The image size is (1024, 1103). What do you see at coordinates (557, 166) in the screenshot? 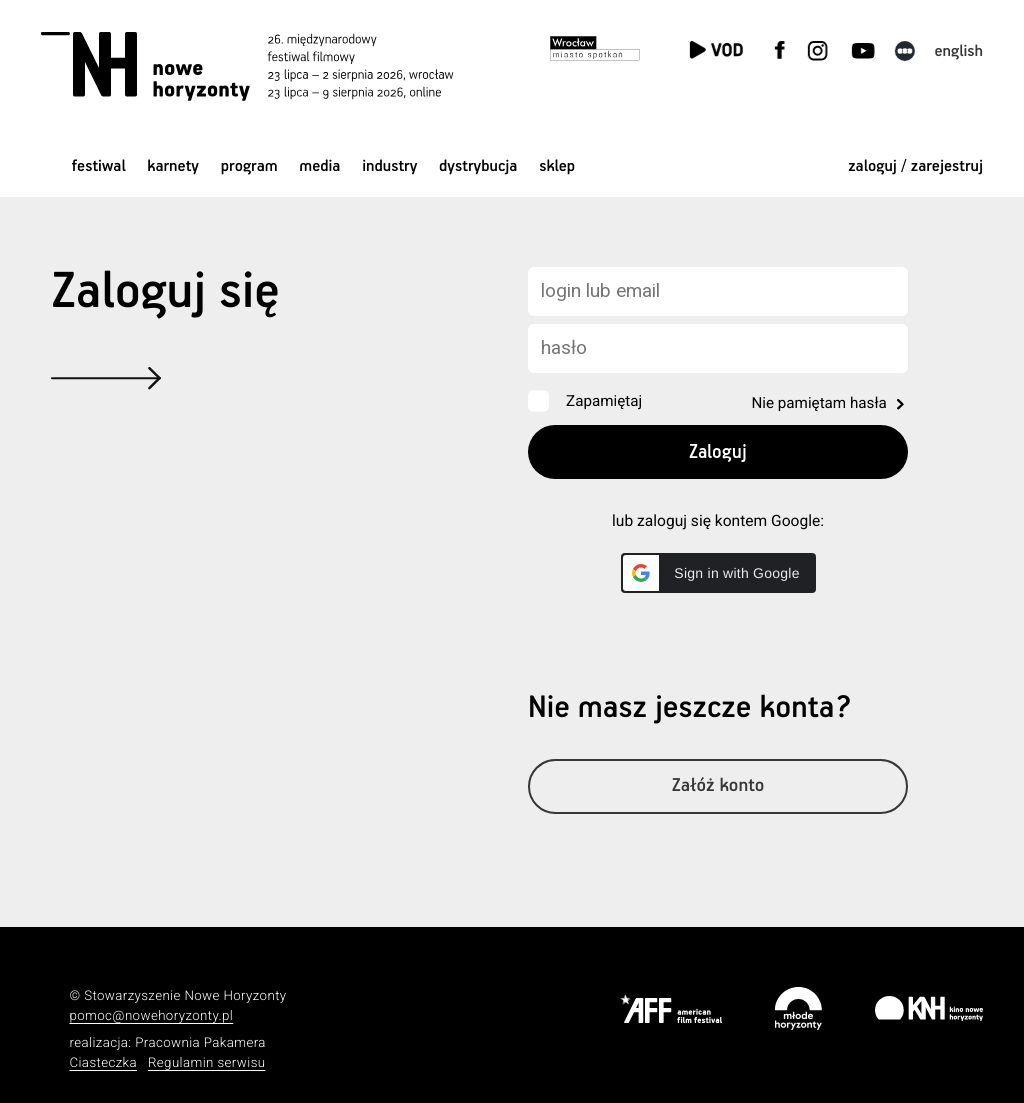
I see `Sklep` at bounding box center [557, 166].